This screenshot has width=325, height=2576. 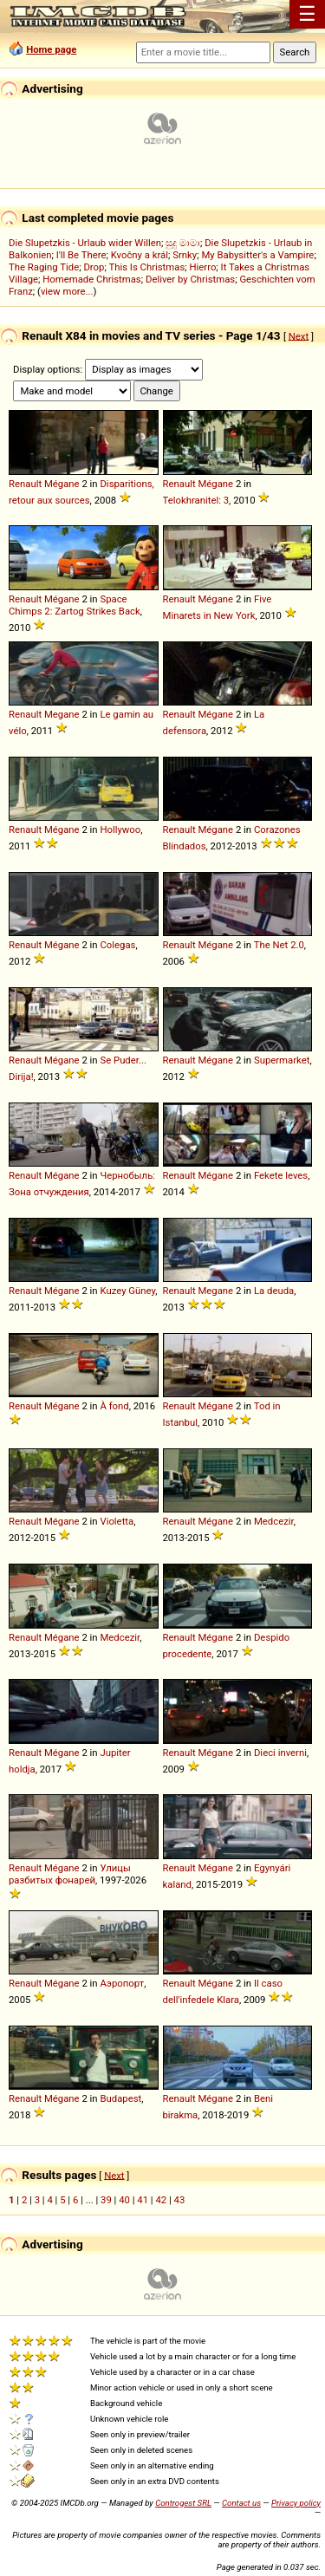 What do you see at coordinates (122, 1983) in the screenshot?
I see `Аэропорт` at bounding box center [122, 1983].